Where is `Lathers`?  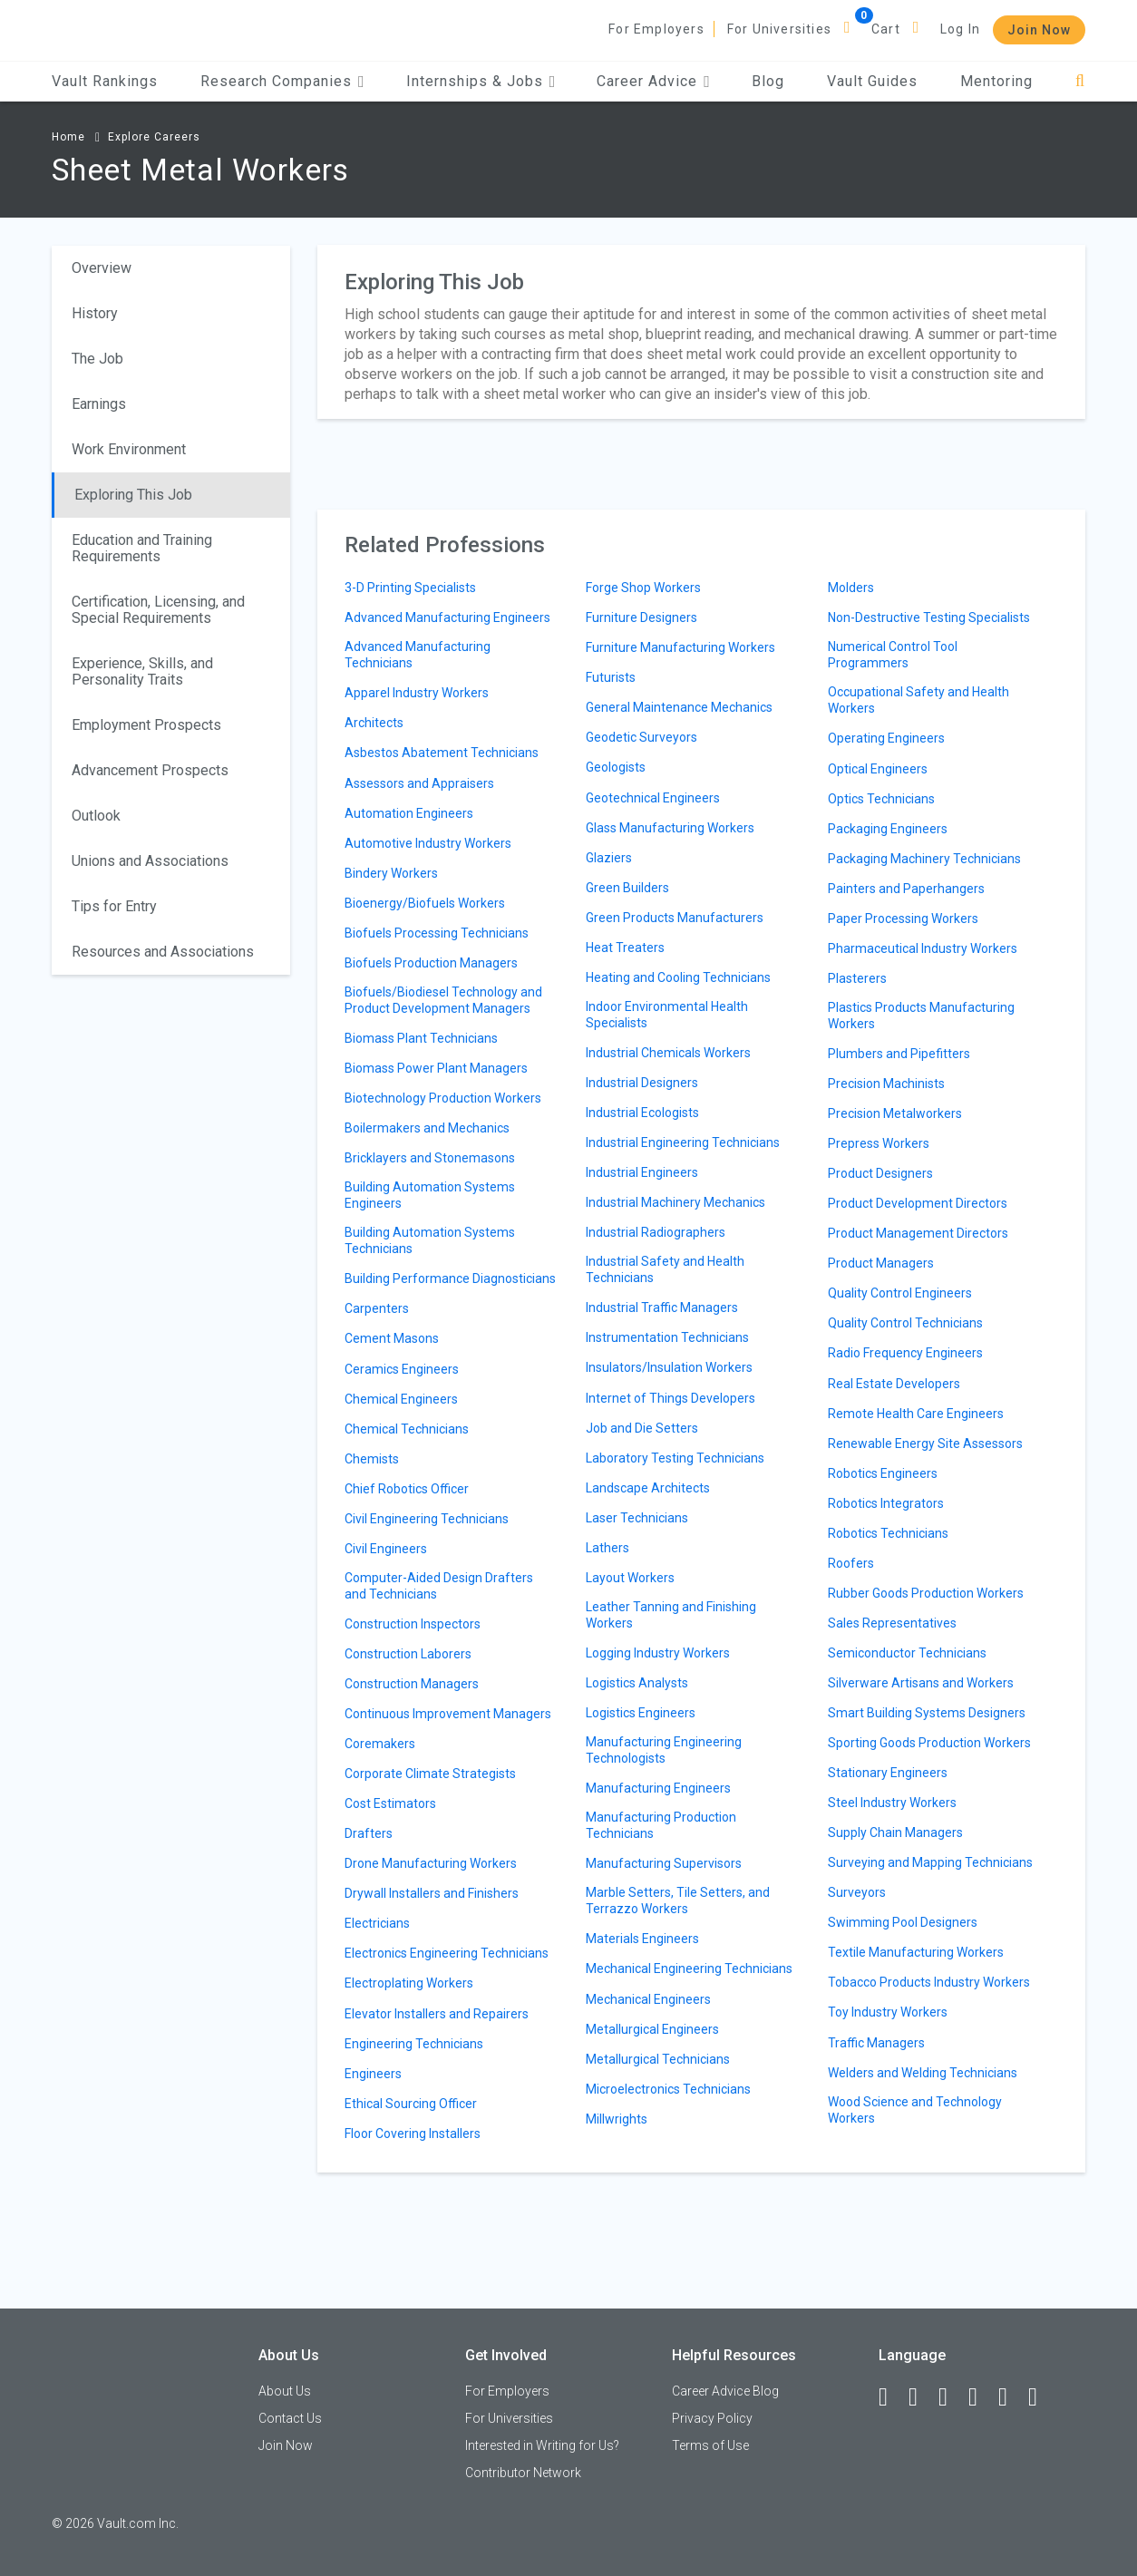 Lathers is located at coordinates (607, 1548).